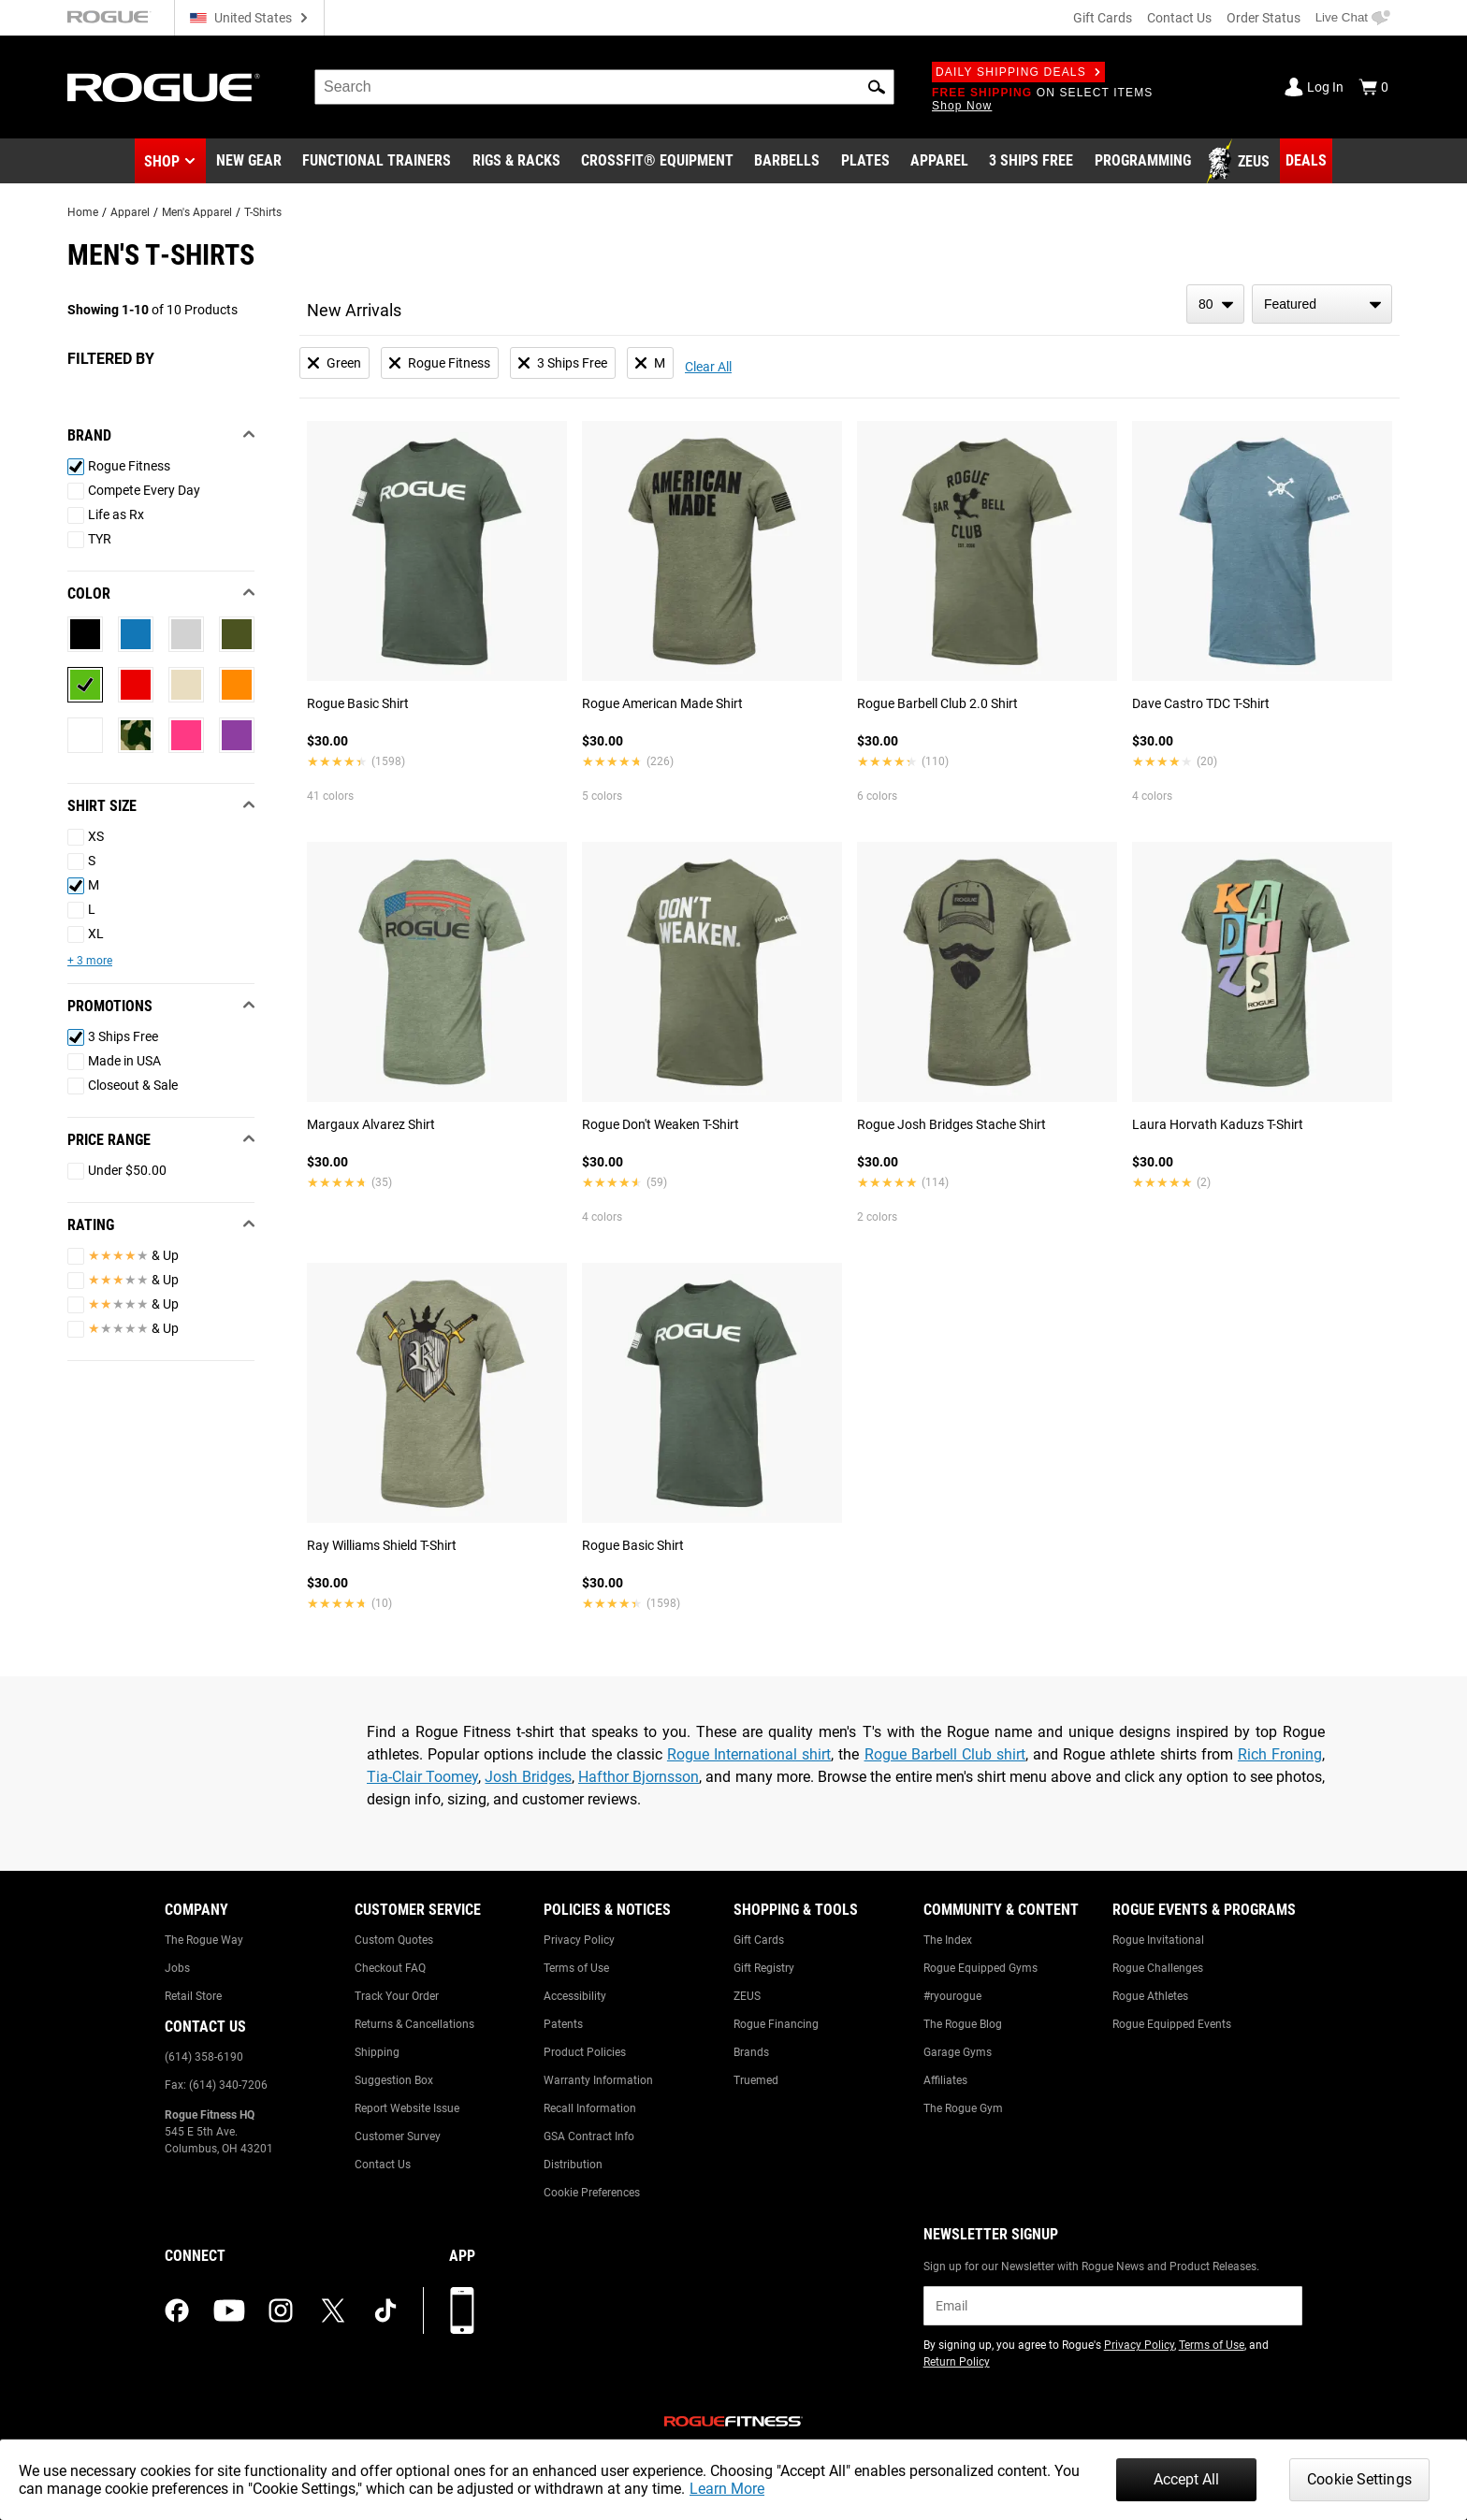  What do you see at coordinates (1240, 161) in the screenshot?
I see `[Link to Zeus]` at bounding box center [1240, 161].